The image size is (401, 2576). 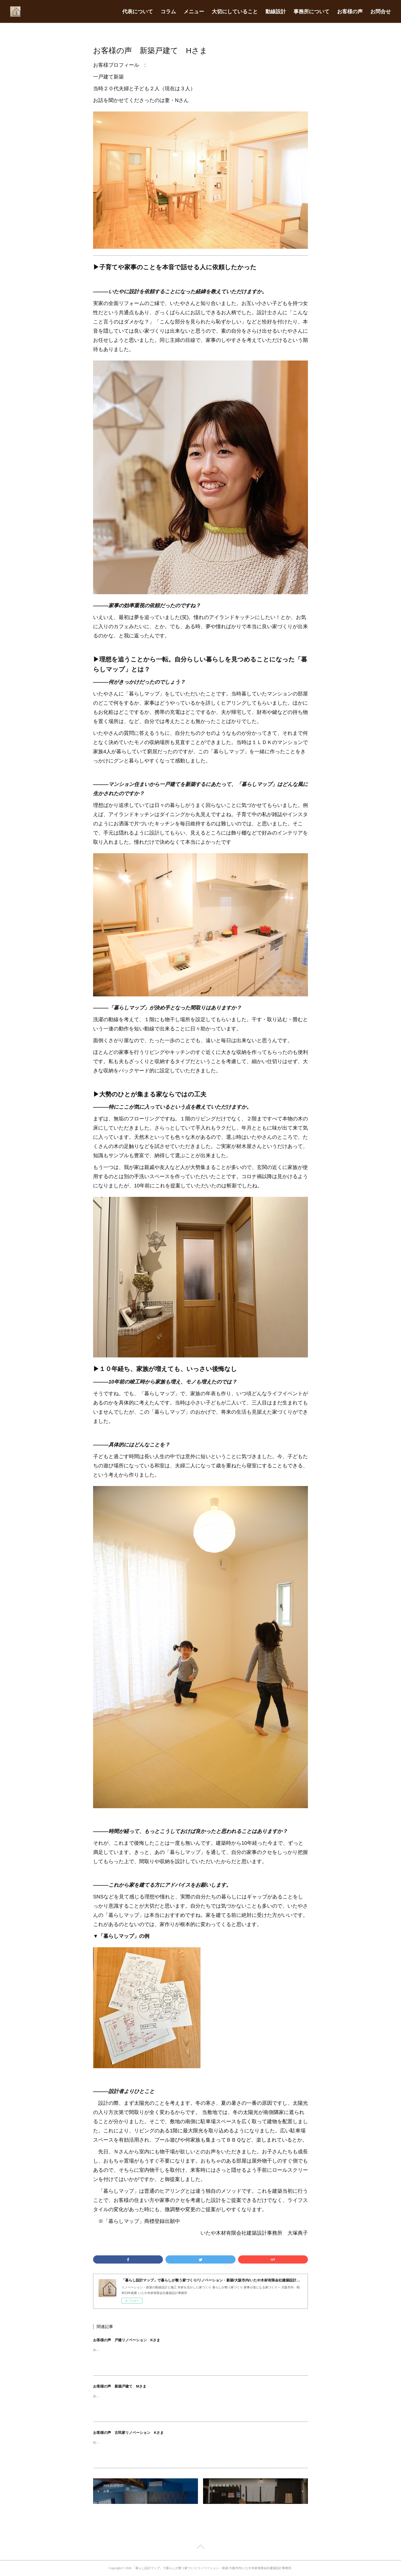 What do you see at coordinates (139, 2350) in the screenshot?
I see `お客様プロフィール : 戸建てリノベーション・当時代７０代男性` at bounding box center [139, 2350].